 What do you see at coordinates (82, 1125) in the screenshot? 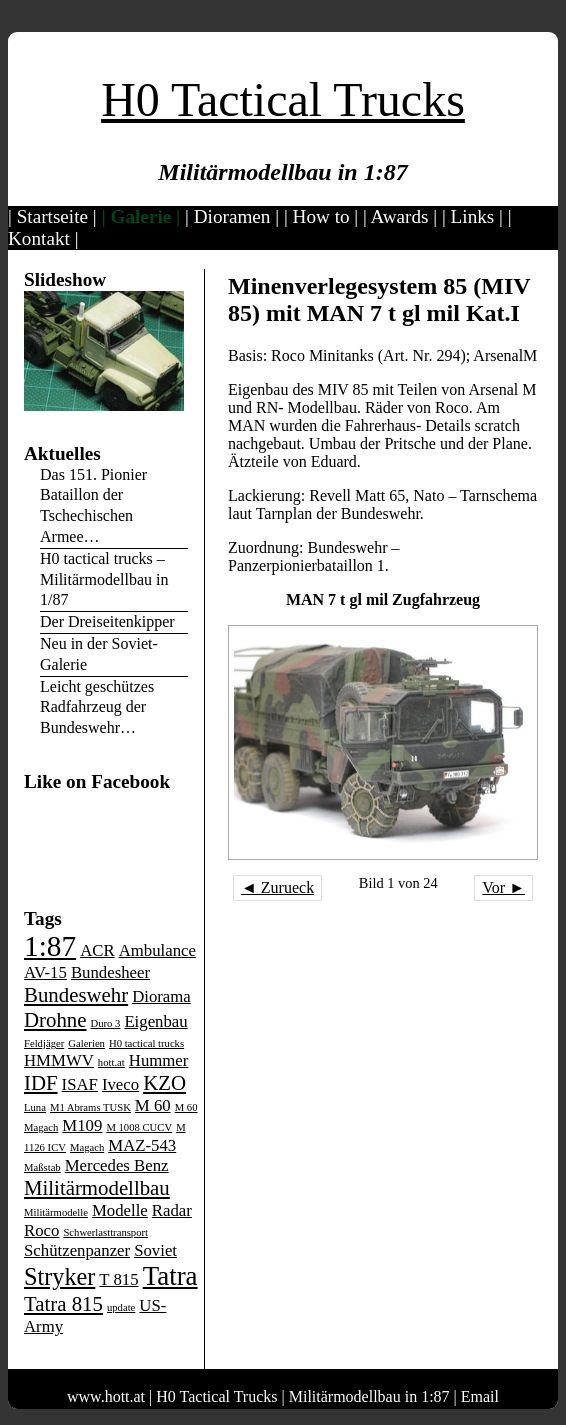
I see `M109` at bounding box center [82, 1125].